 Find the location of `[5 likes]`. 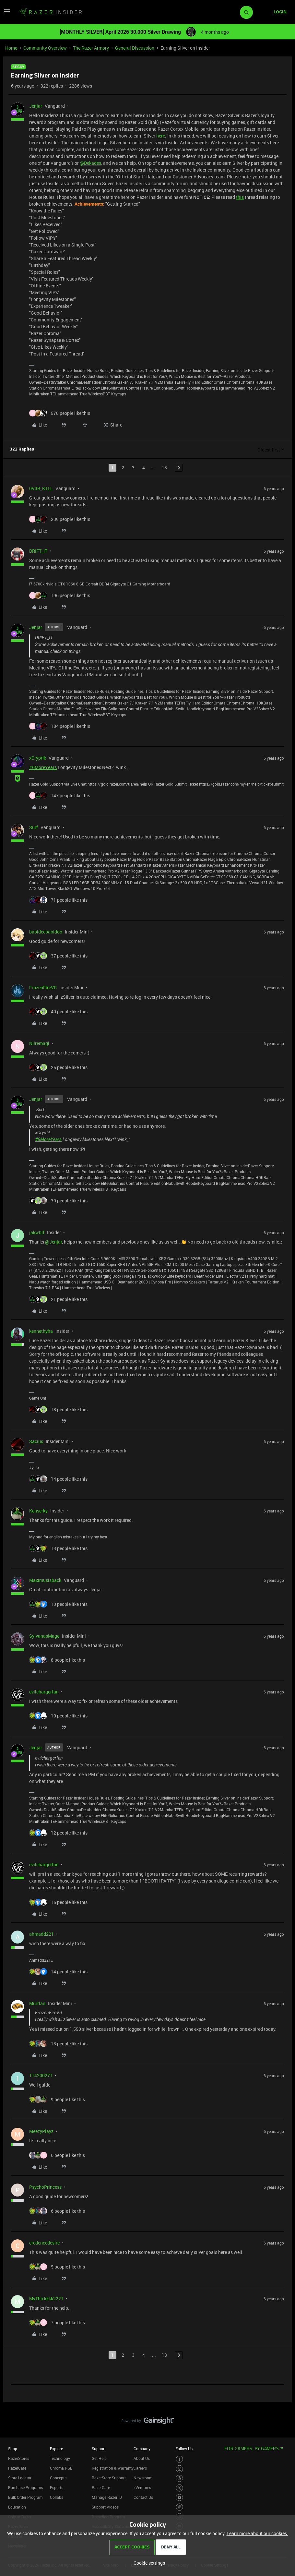

[5 likes] is located at coordinates (57, 2266).